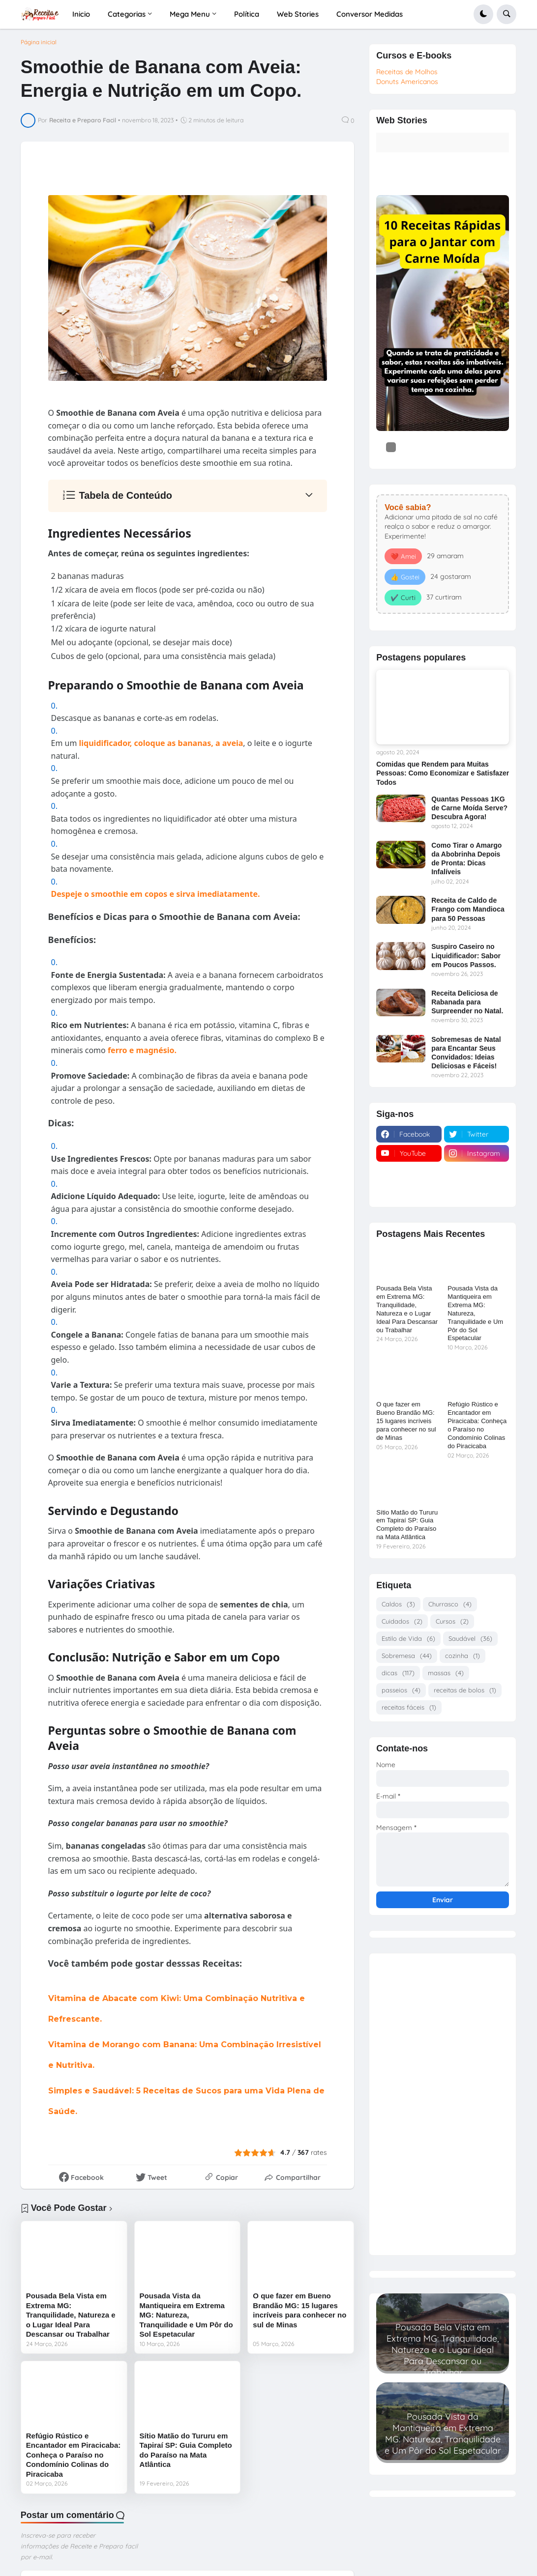 The width and height of the screenshot is (537, 2576). What do you see at coordinates (403, 597) in the screenshot?
I see `✔️ Curti` at bounding box center [403, 597].